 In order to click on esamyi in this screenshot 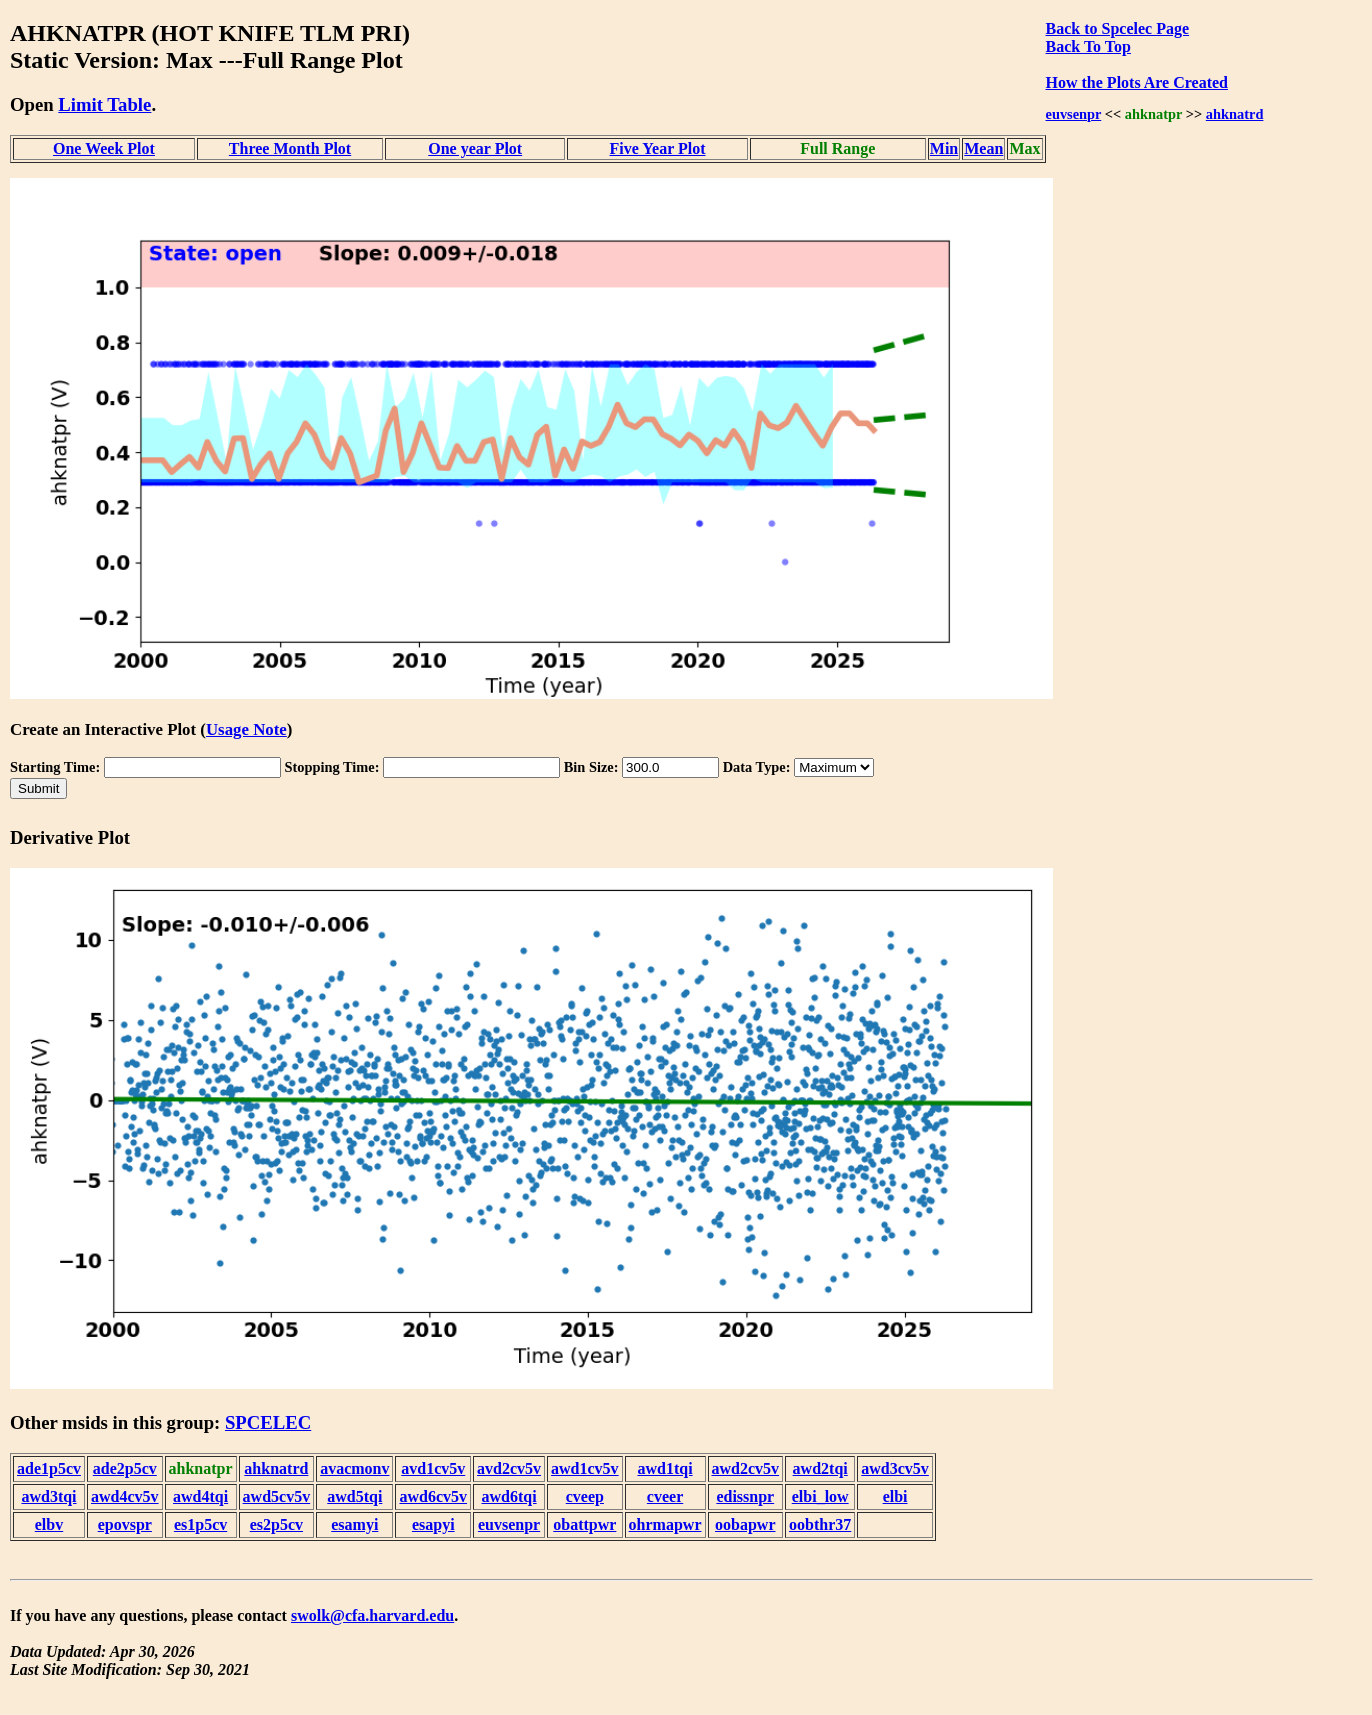, I will do `click(354, 1524)`.